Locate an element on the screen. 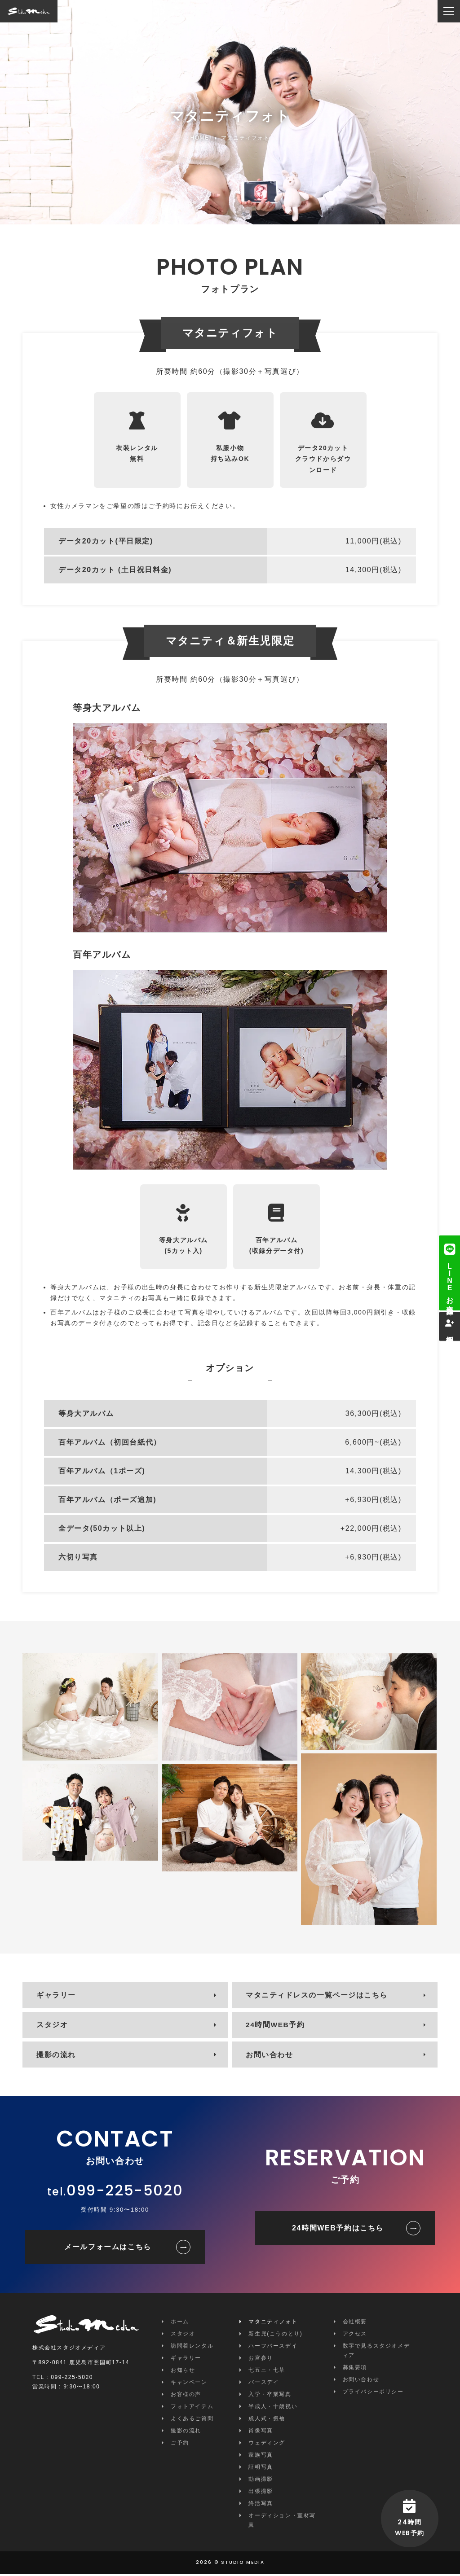 The height and width of the screenshot is (2576, 460). お問い合わせ is located at coordinates (270, 2056).